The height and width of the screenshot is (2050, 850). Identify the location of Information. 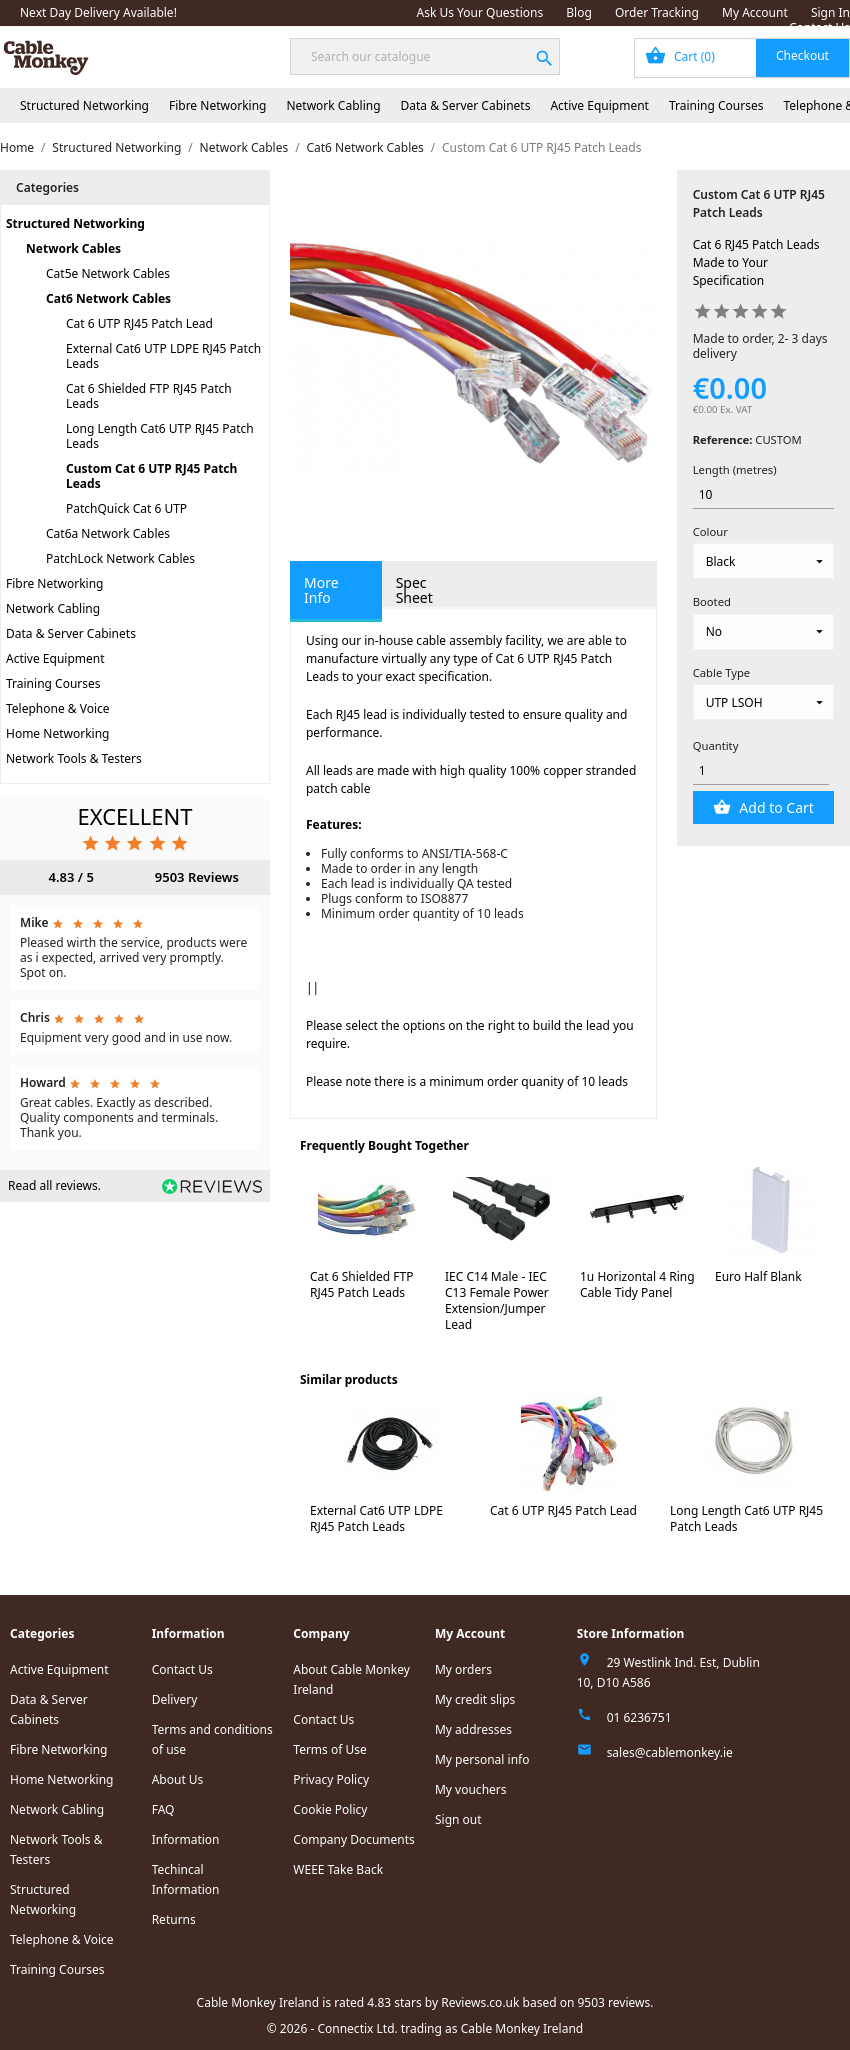
(186, 1839).